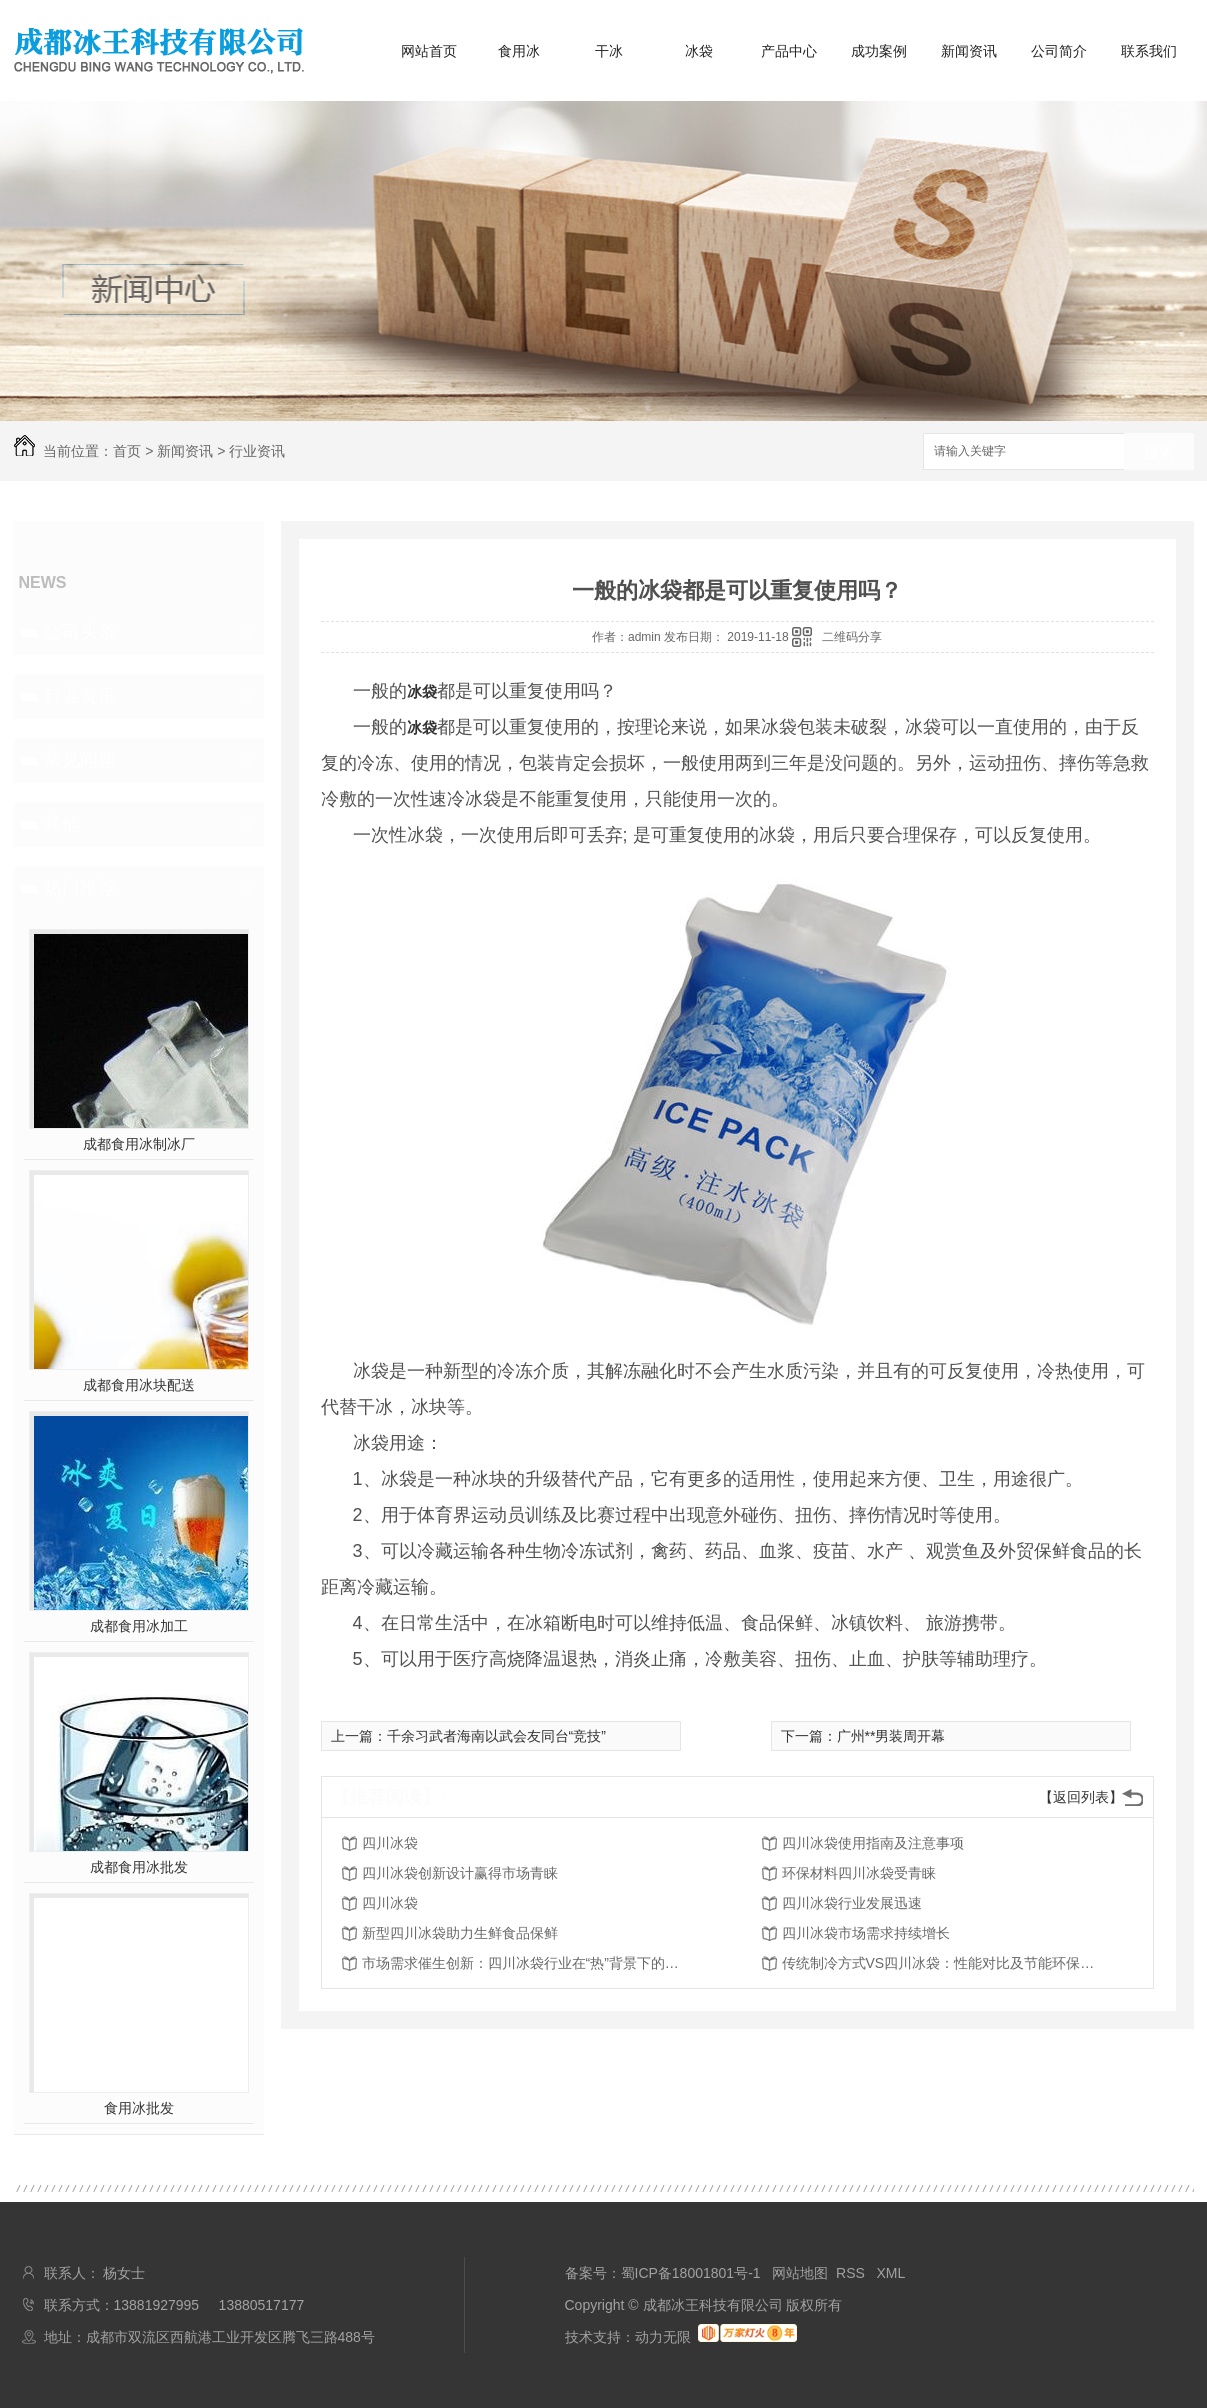 The height and width of the screenshot is (2408, 1207). I want to click on 网站首页, so click(429, 51).